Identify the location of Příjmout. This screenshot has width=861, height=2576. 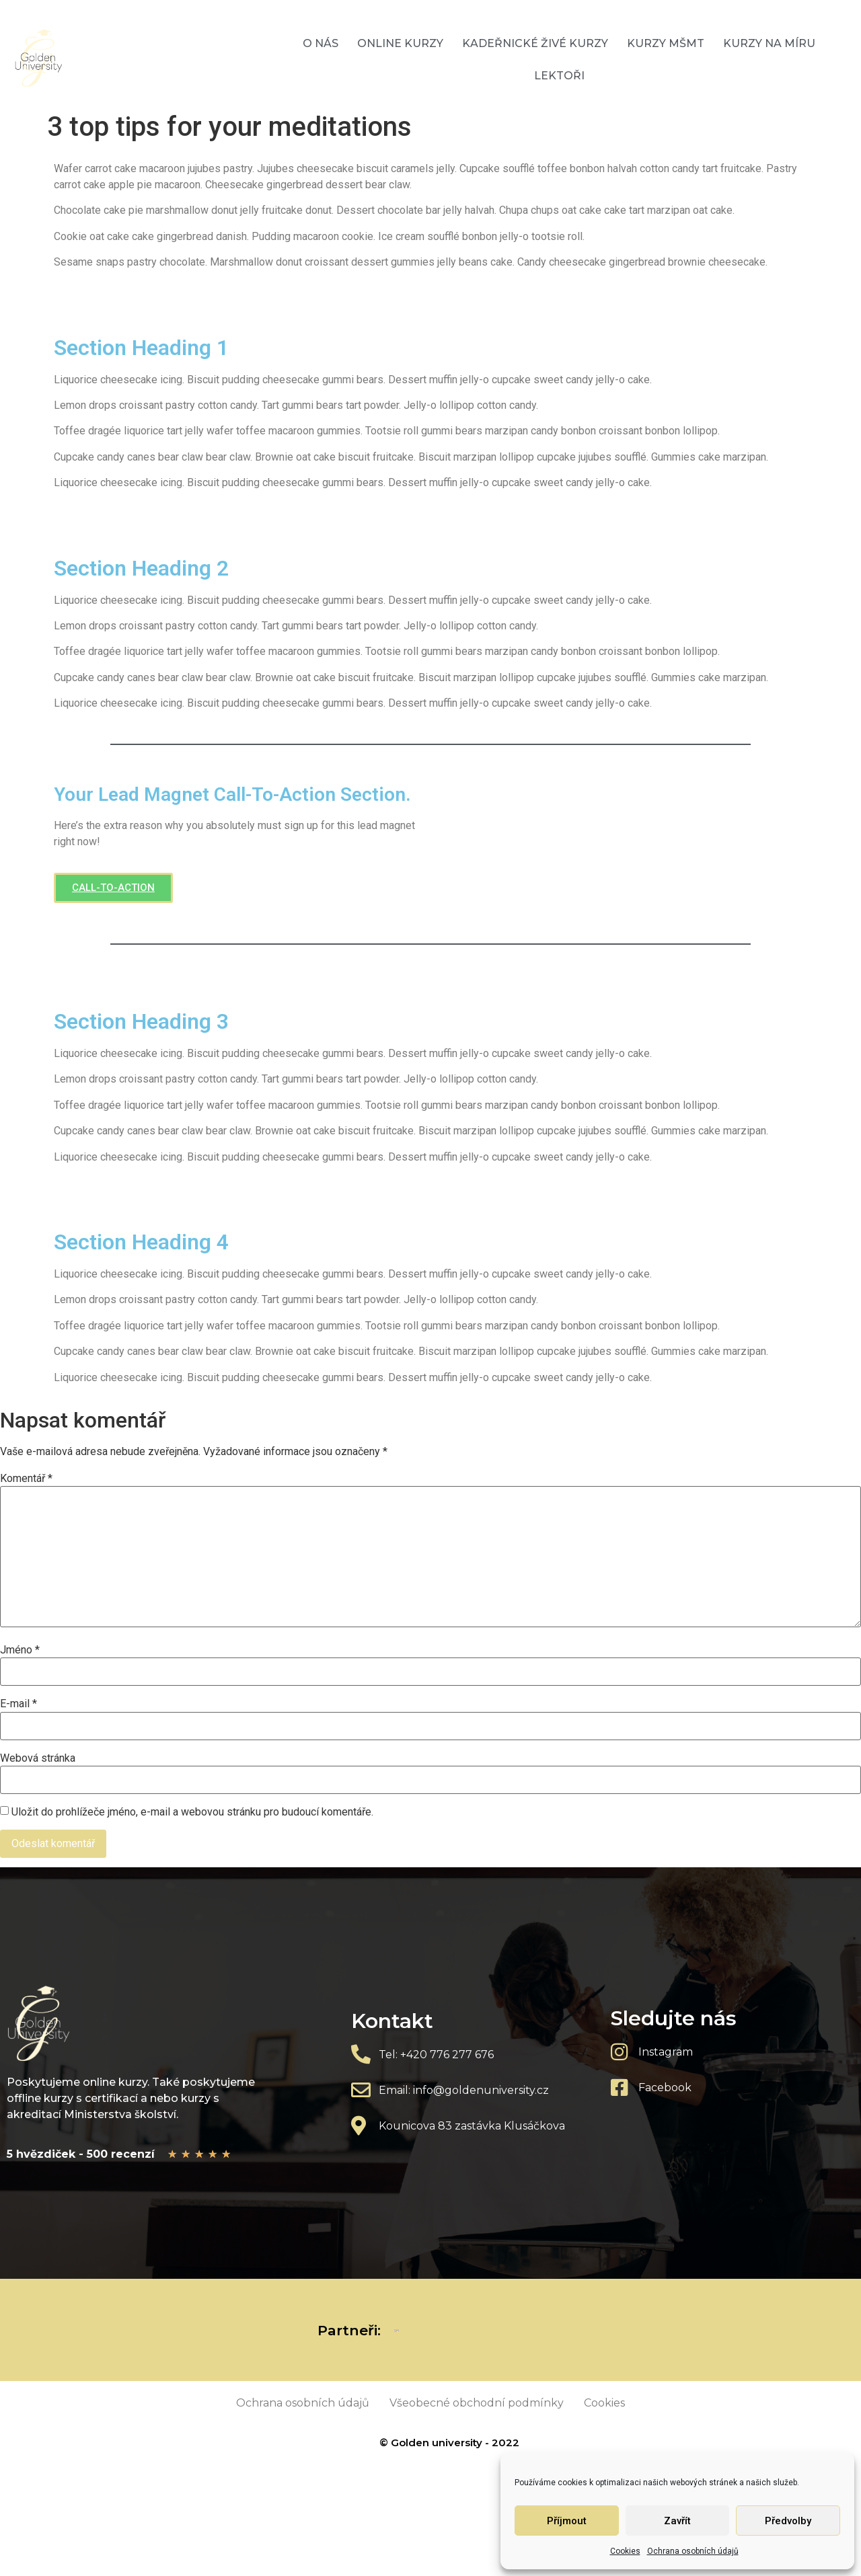
(567, 2521).